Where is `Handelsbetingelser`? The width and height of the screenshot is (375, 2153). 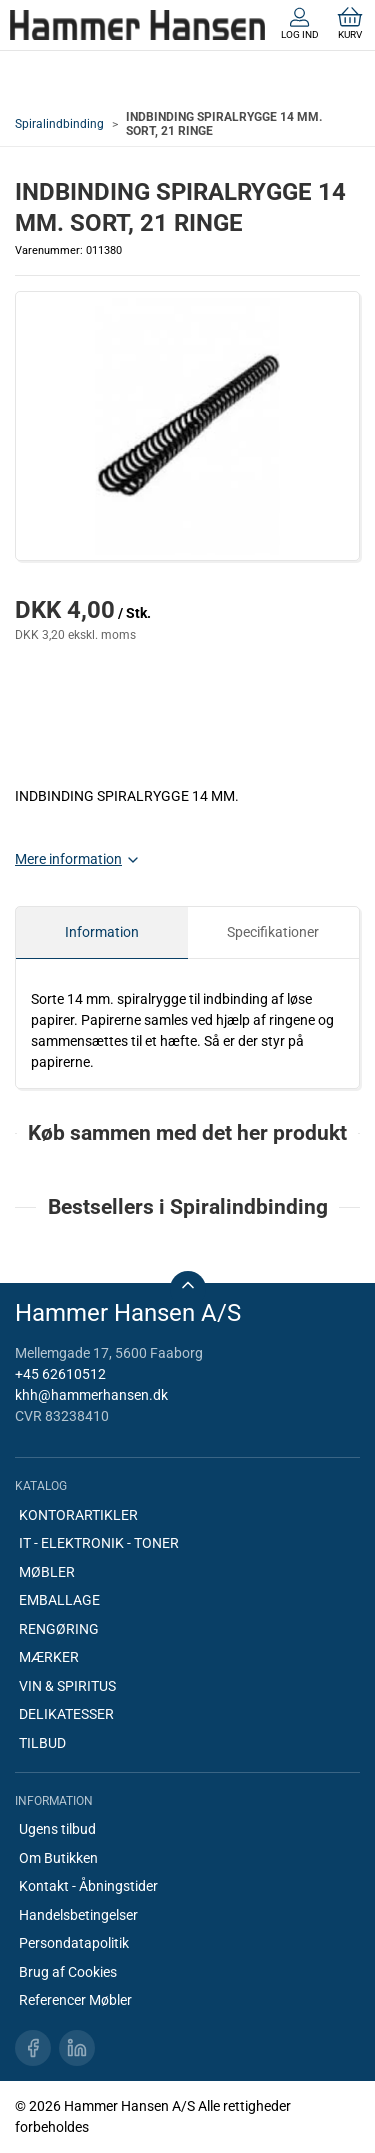
Handelsbetingelser is located at coordinates (78, 1915).